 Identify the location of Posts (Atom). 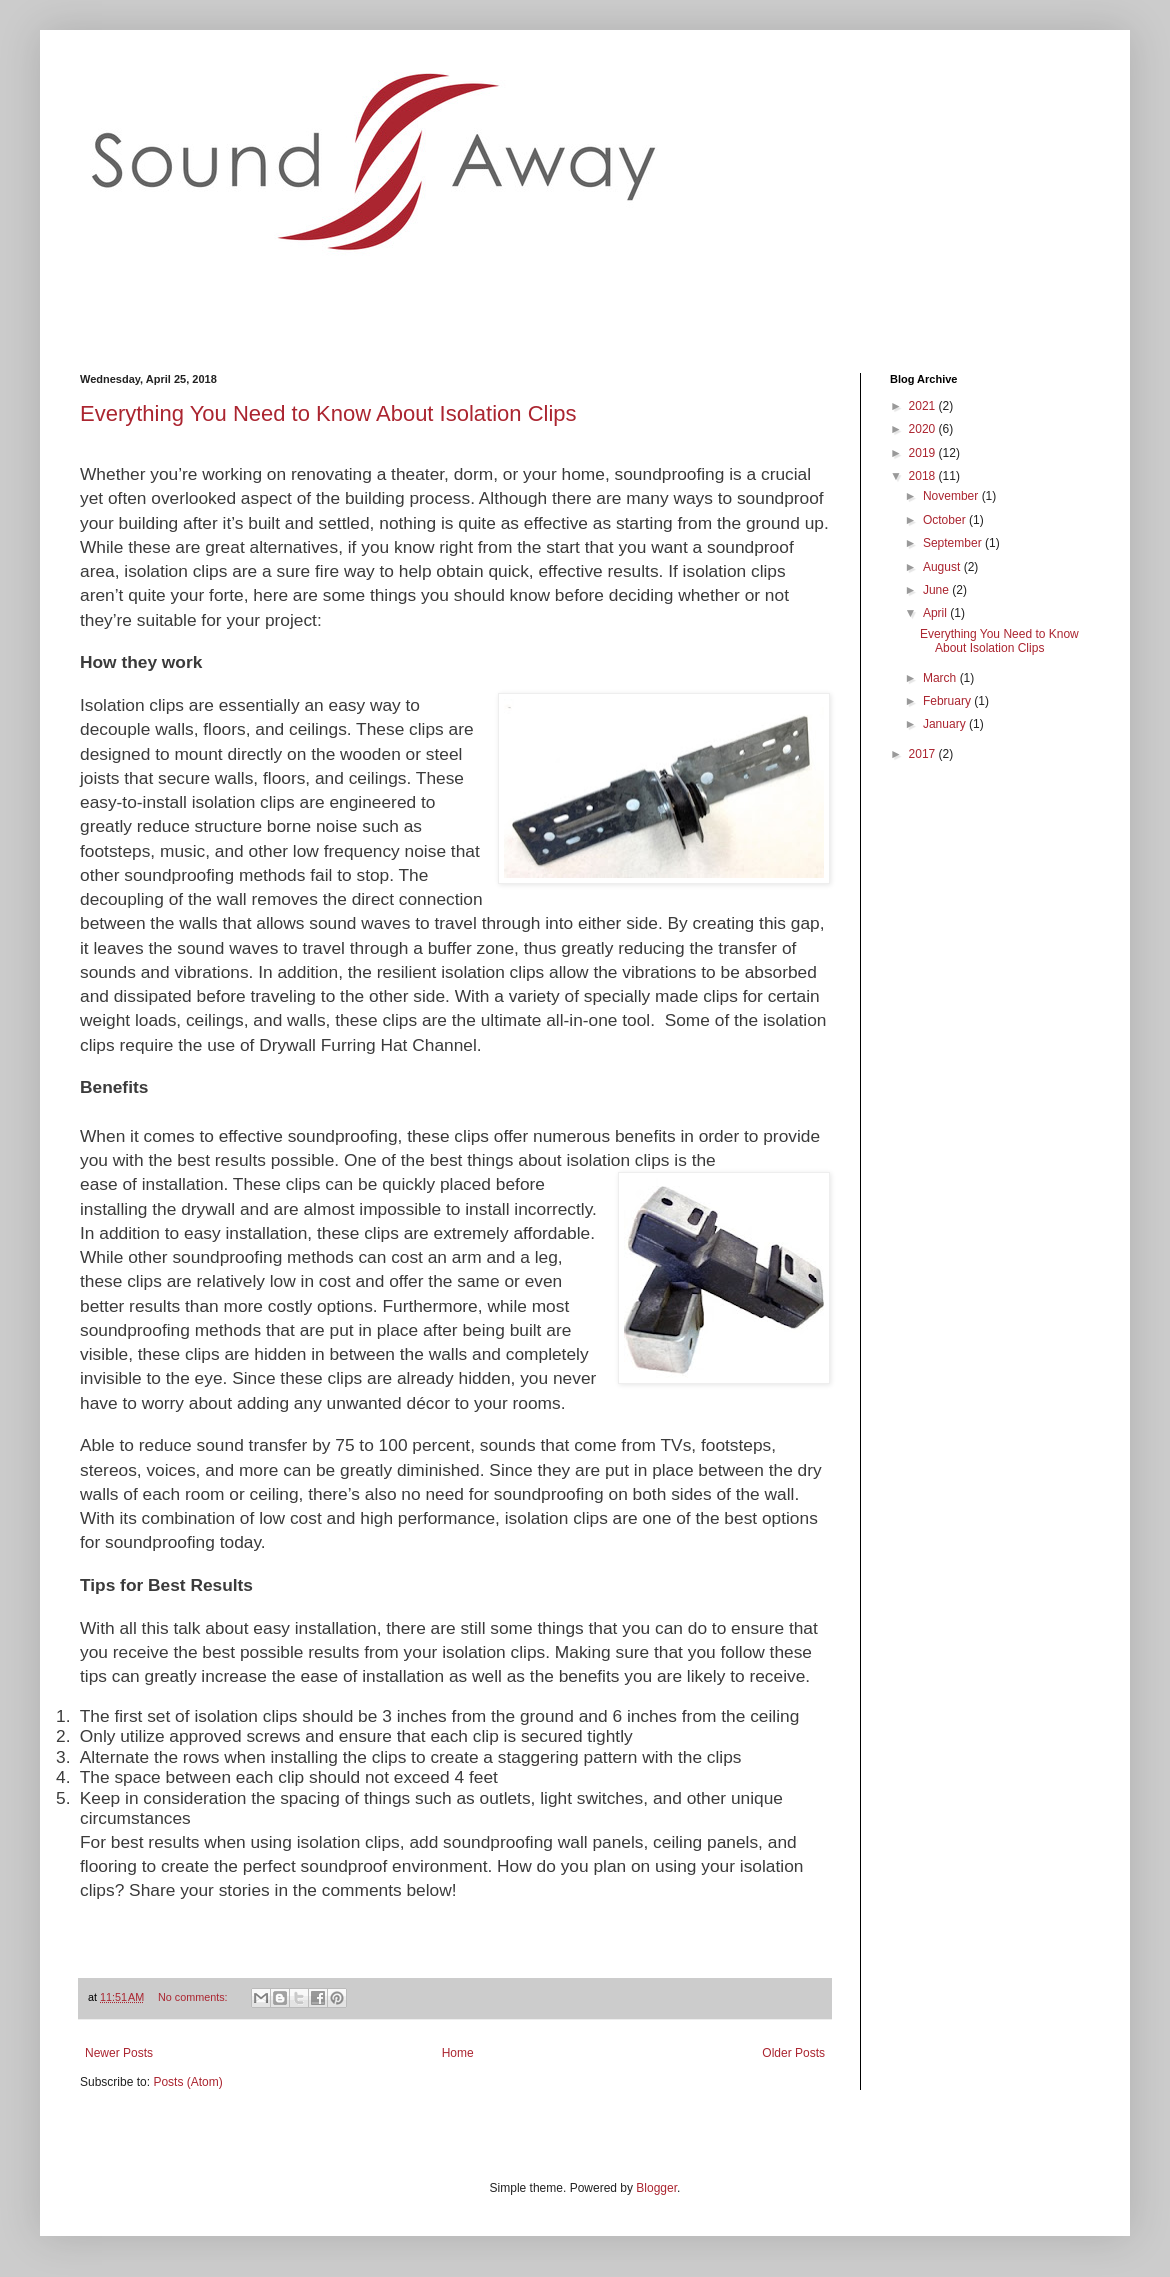
(187, 2082).